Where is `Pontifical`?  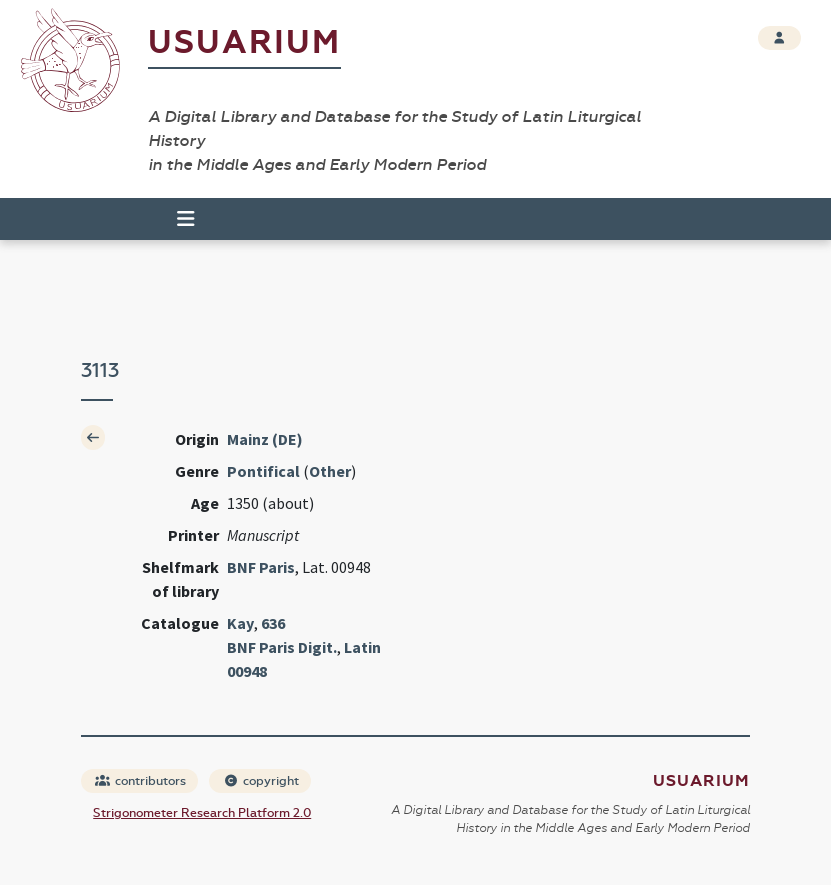
Pontifical is located at coordinates (263, 471).